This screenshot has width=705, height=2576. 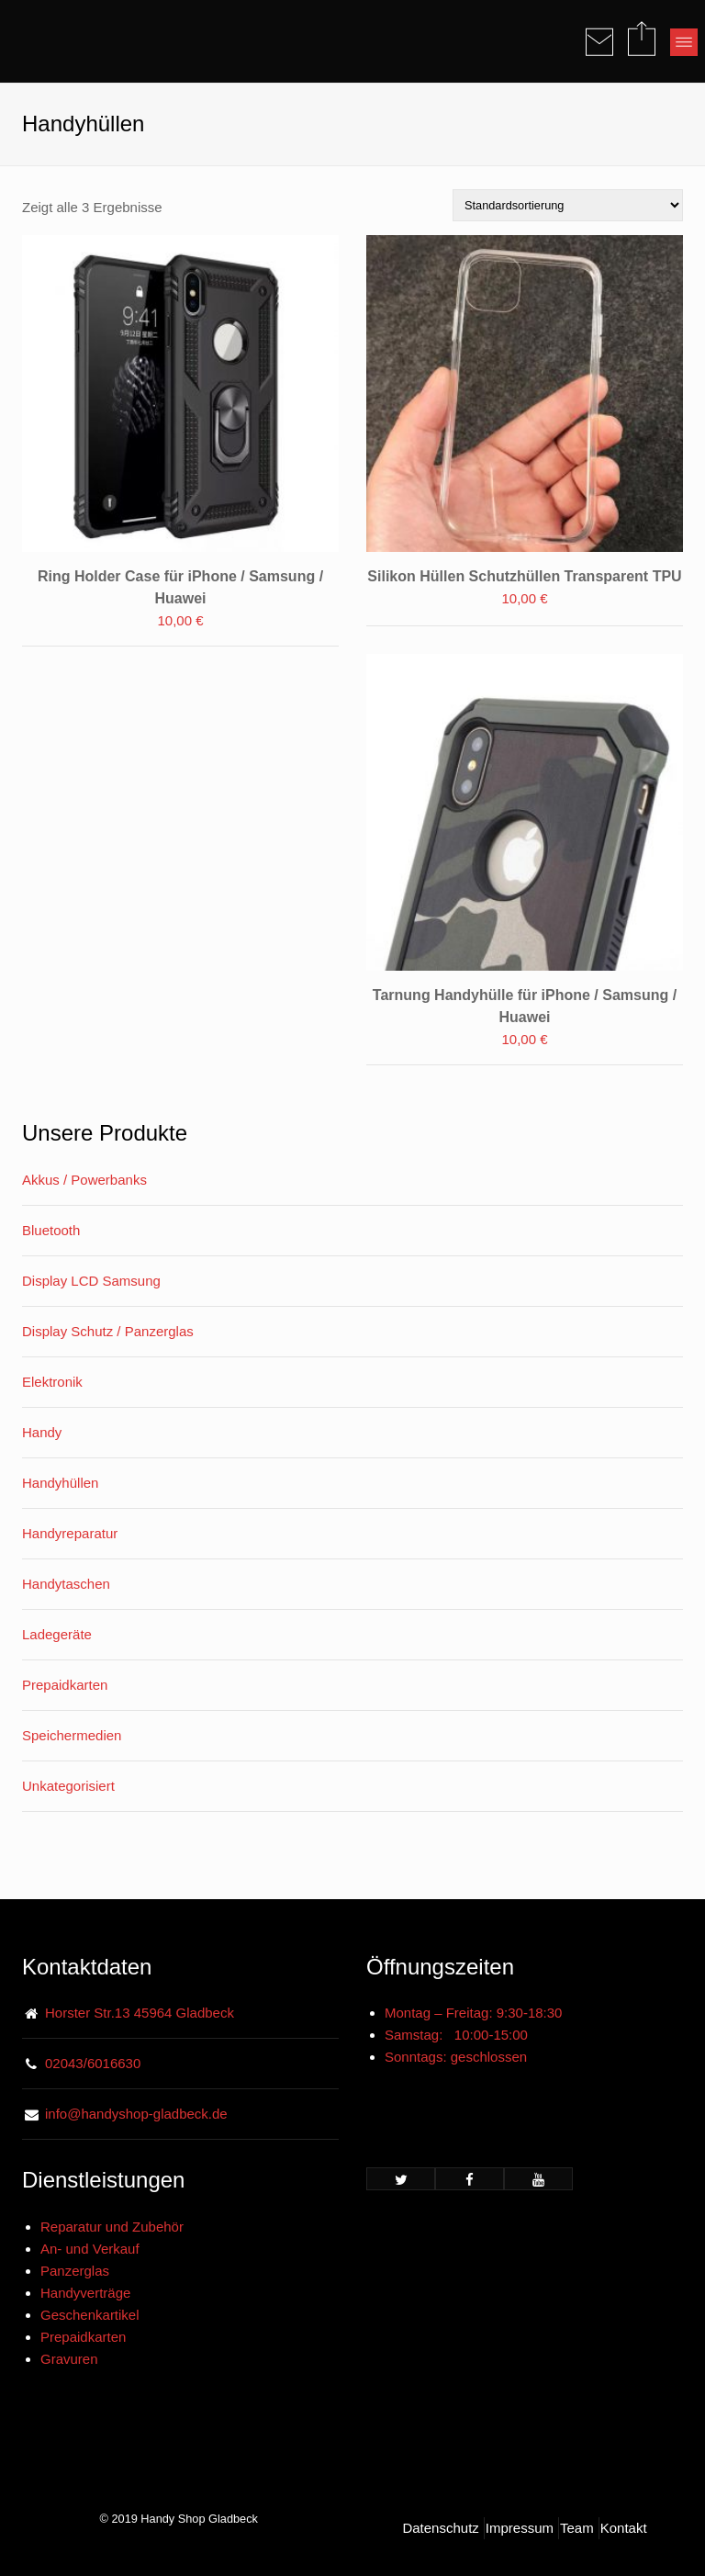 What do you see at coordinates (69, 2359) in the screenshot?
I see `Gravuren` at bounding box center [69, 2359].